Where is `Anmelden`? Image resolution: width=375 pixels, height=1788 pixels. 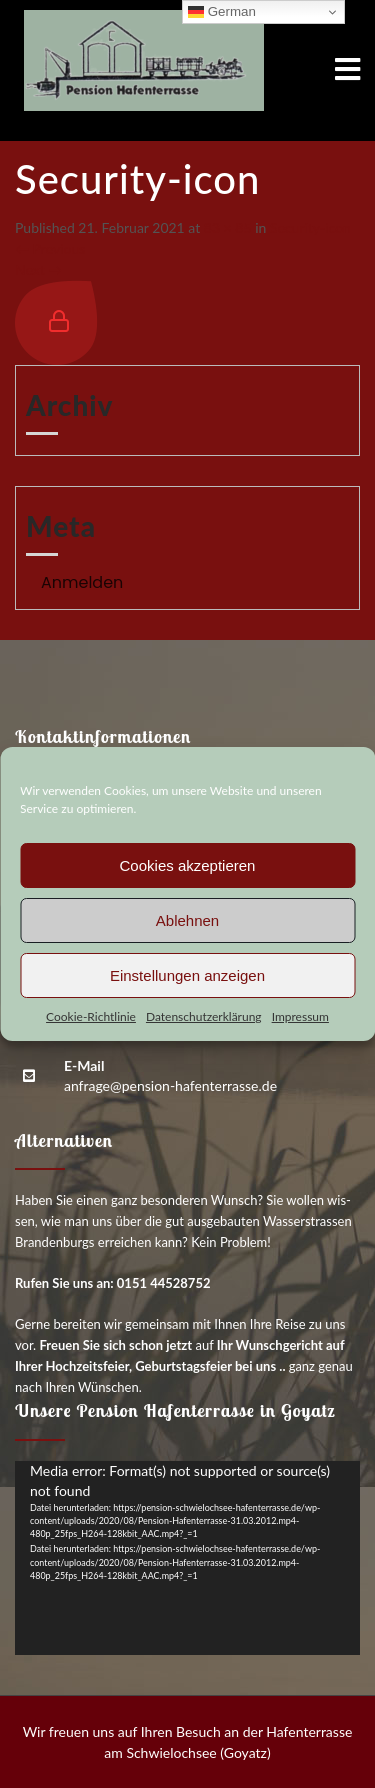
Anmelden is located at coordinates (82, 582).